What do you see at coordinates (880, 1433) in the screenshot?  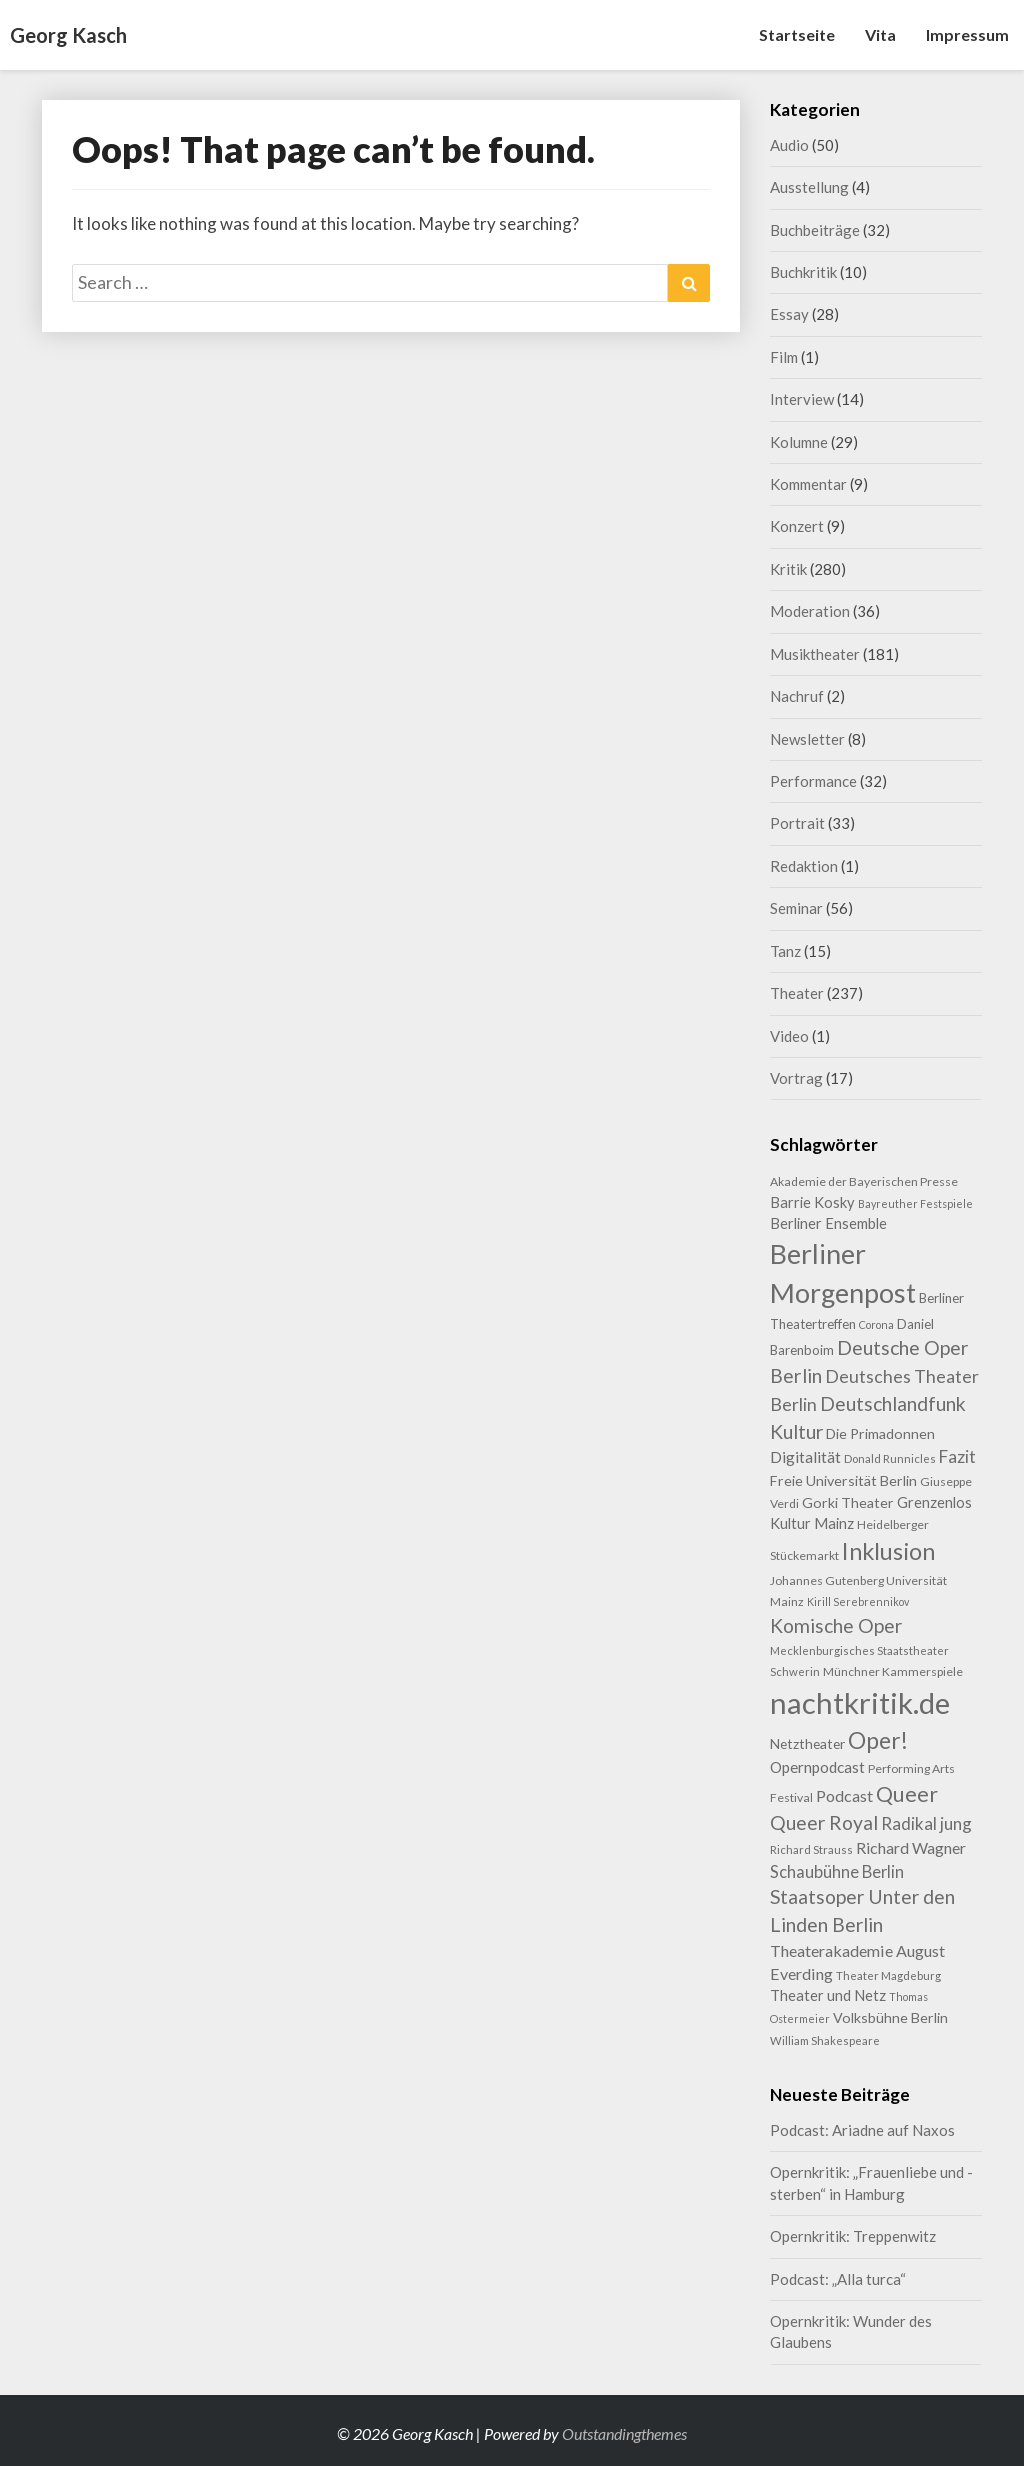 I see `Die Primadonnen [Die Primadonnen (13 Einträge)]` at bounding box center [880, 1433].